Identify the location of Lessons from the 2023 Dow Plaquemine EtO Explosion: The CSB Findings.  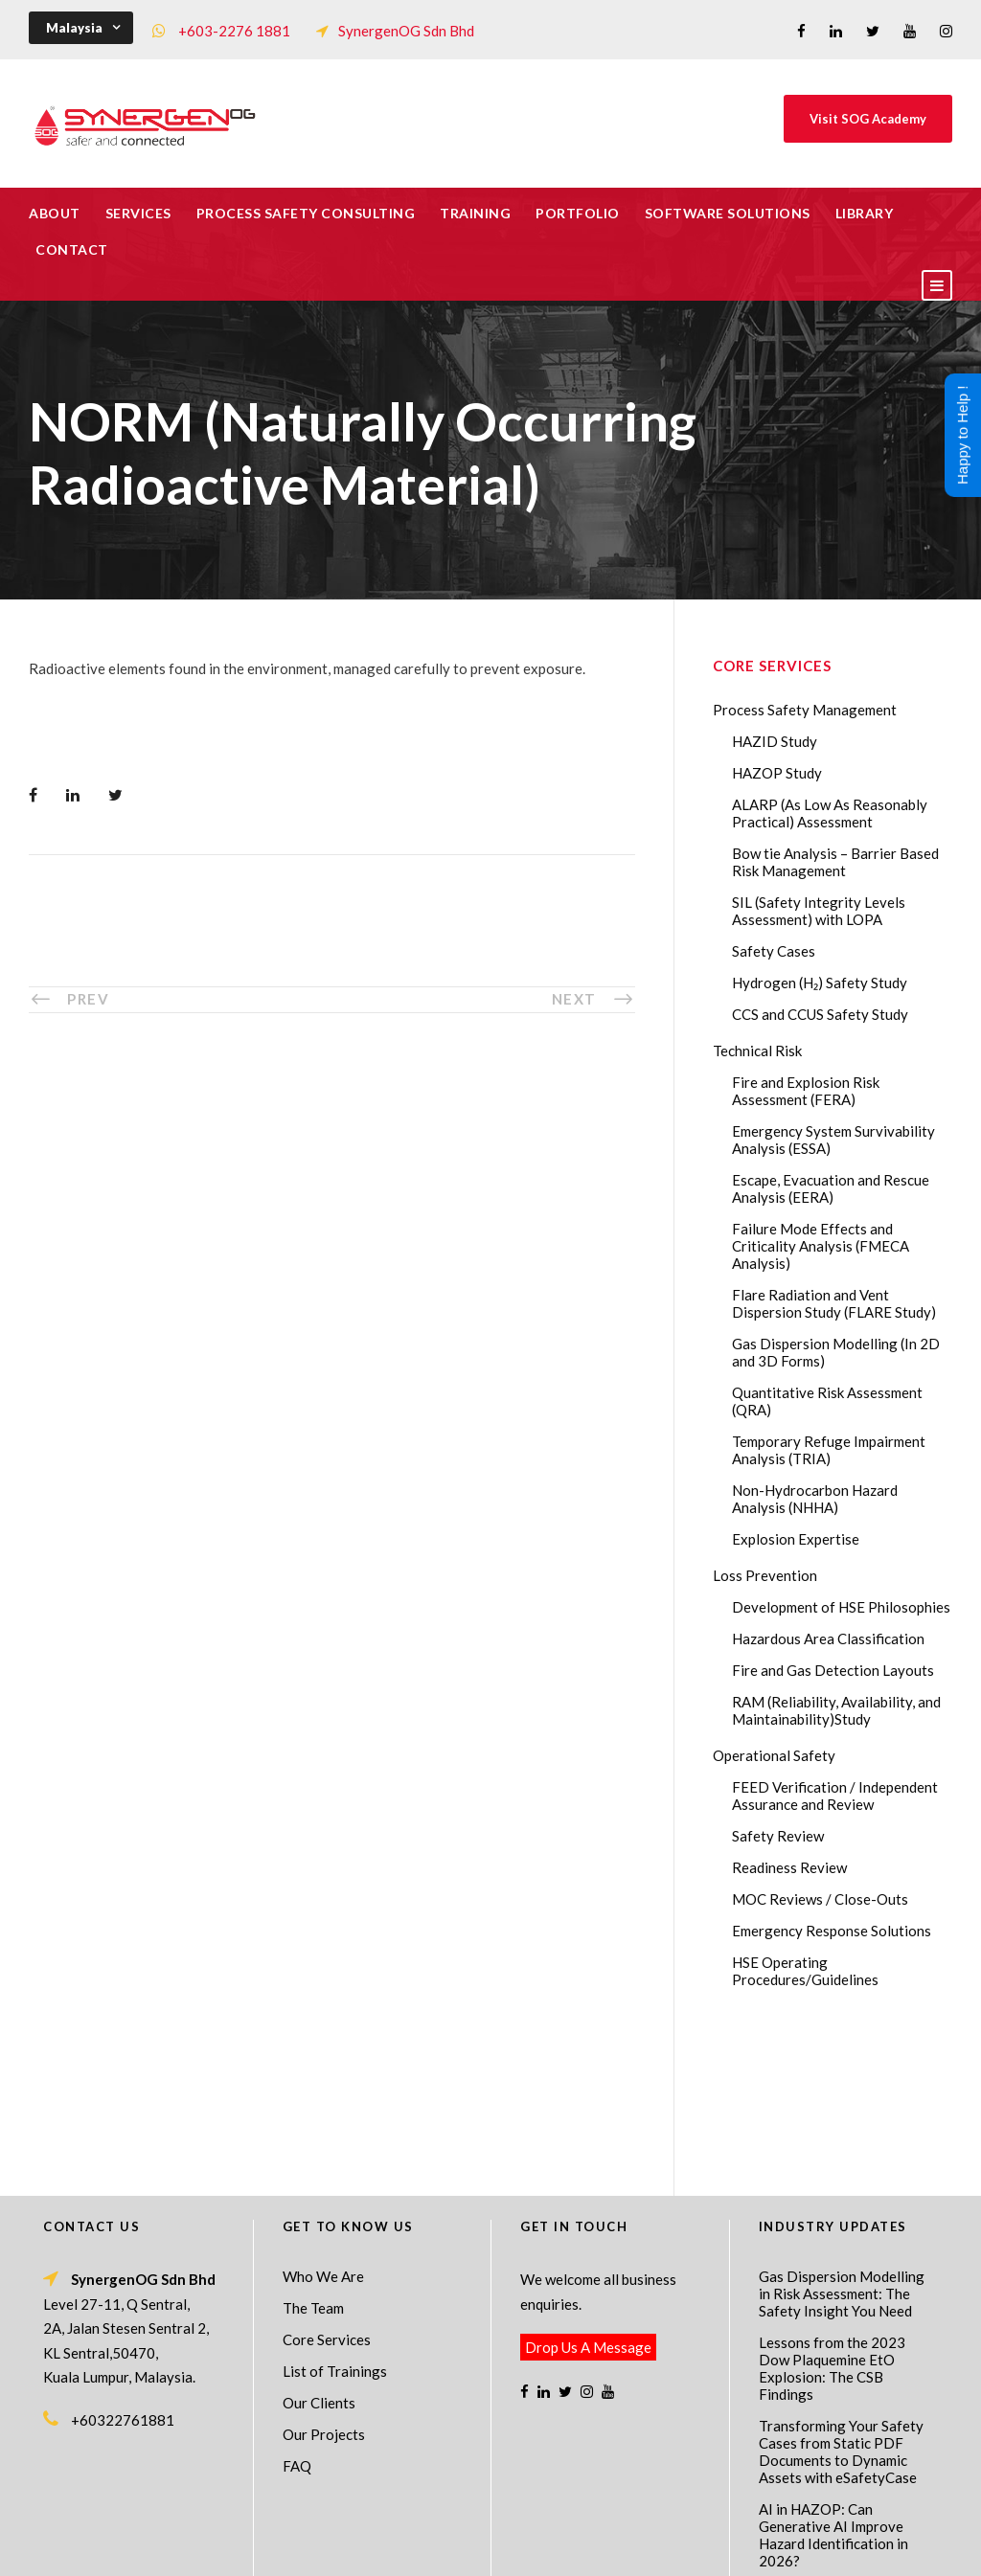
(832, 2213).